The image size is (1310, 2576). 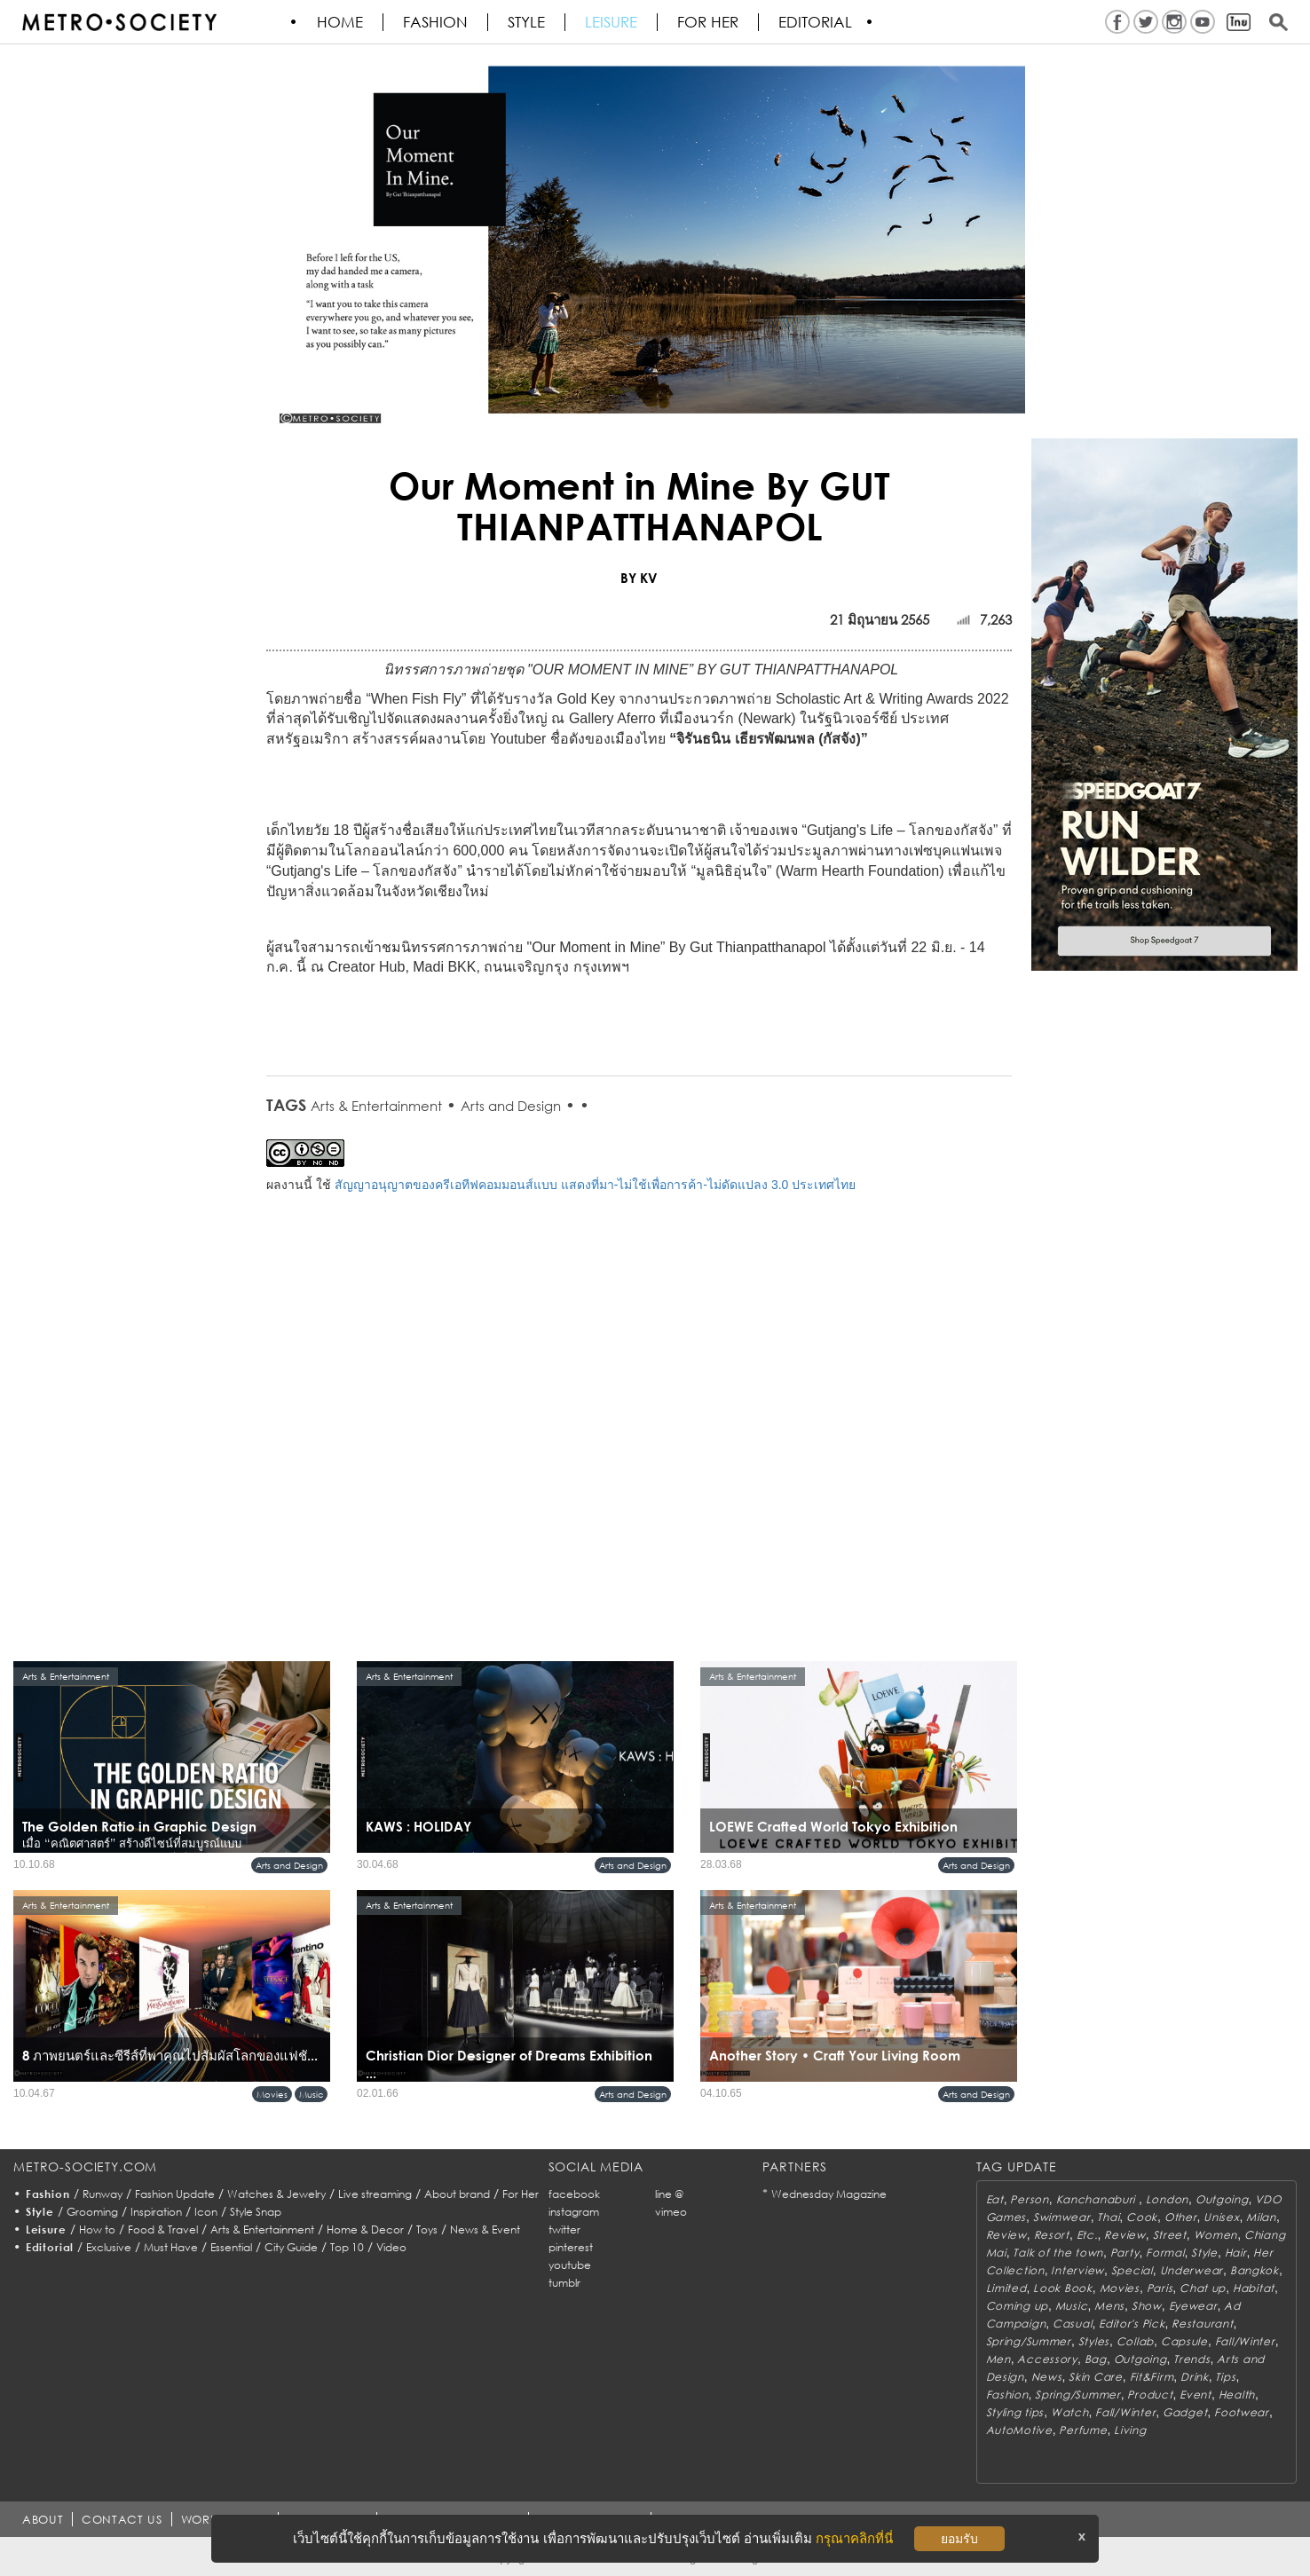 I want to click on Style, so click(x=527, y=22).